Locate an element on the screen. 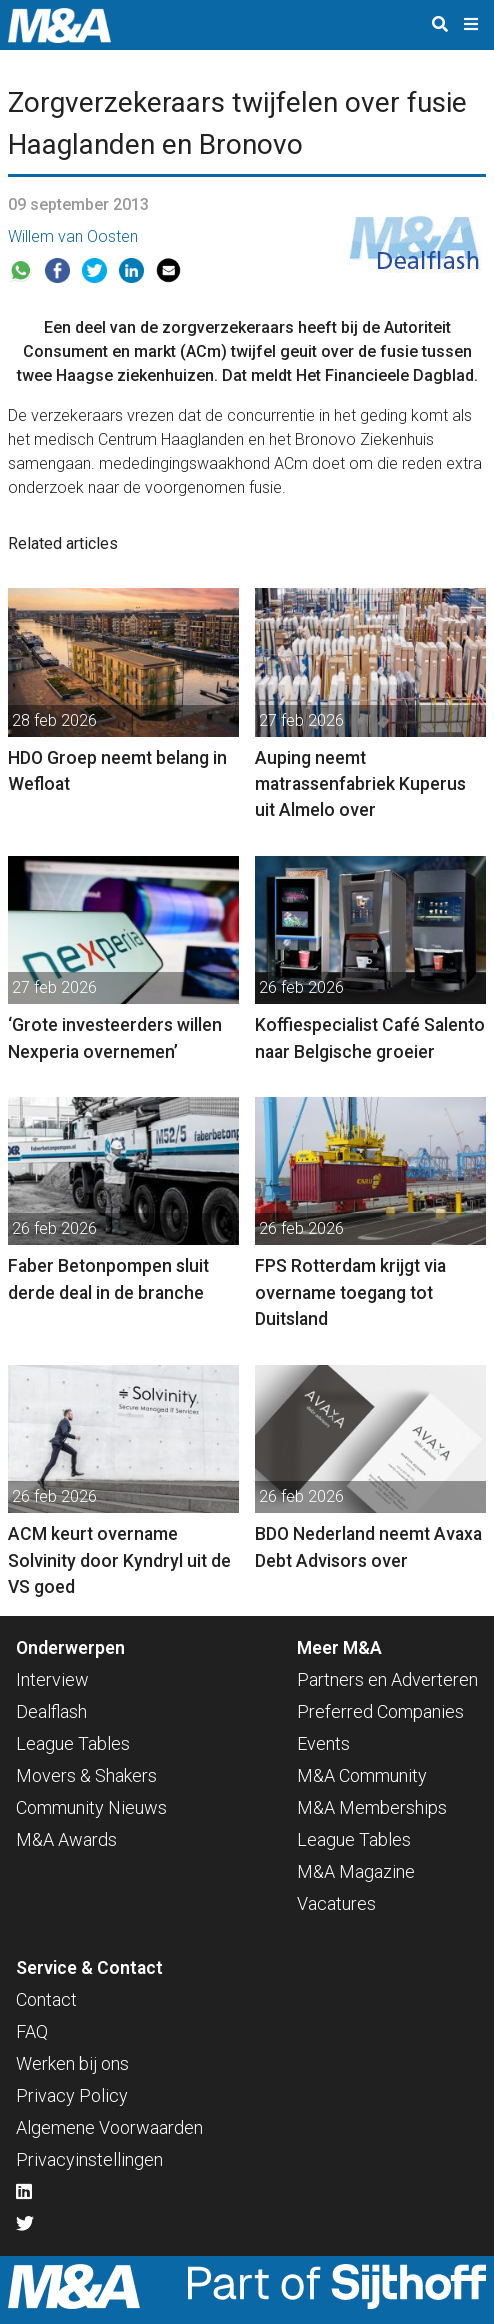 This screenshot has width=494, height=2324. Algemene Voorwaarden is located at coordinates (109, 2127).